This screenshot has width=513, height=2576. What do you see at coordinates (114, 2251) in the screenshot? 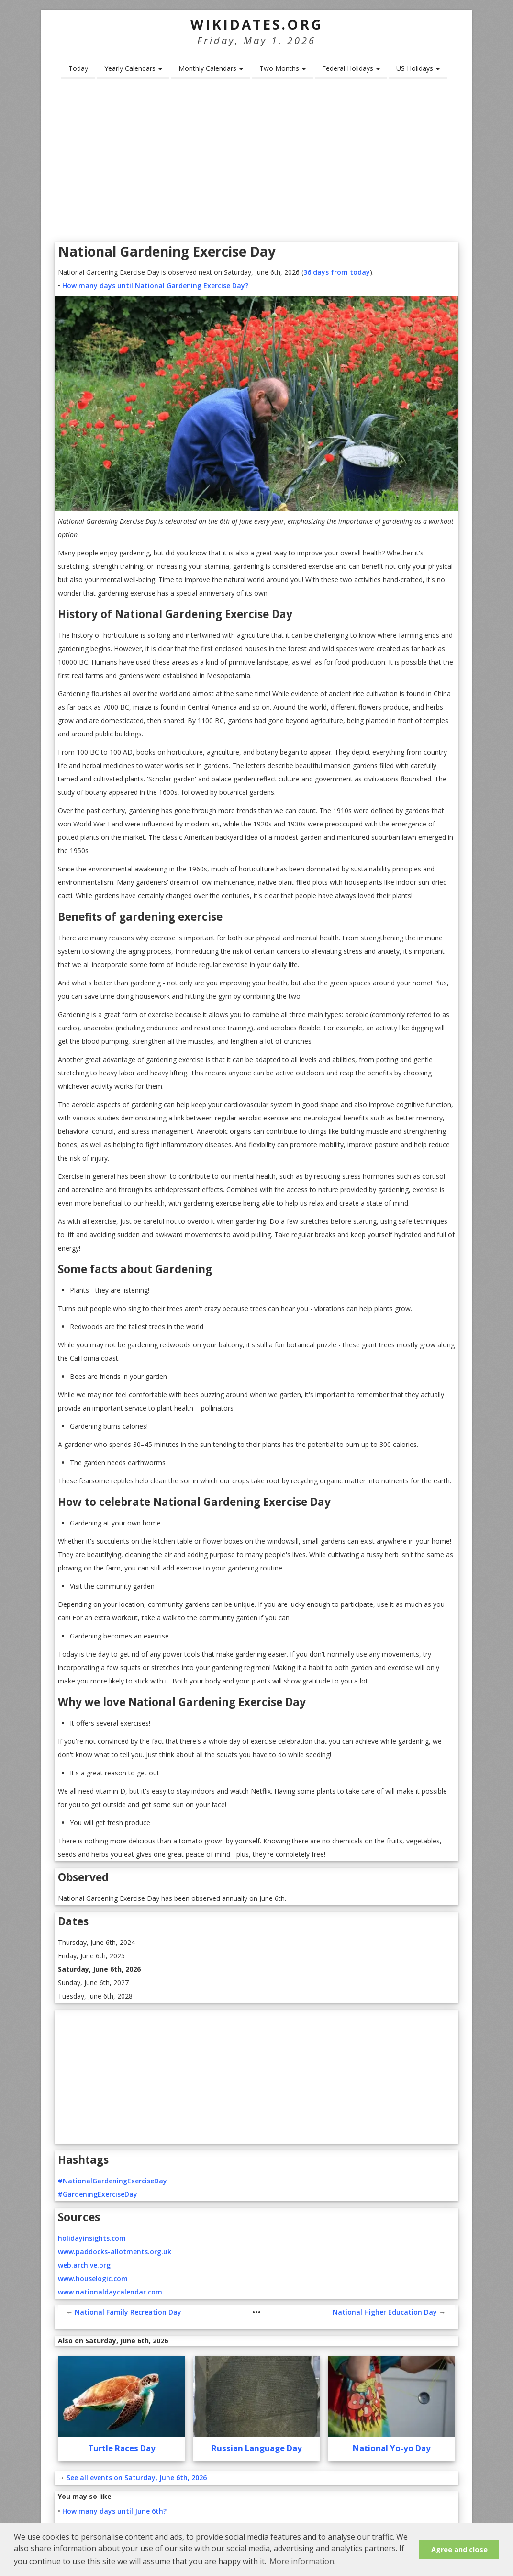
I see `www.paddocks-allotments.org.uk` at bounding box center [114, 2251].